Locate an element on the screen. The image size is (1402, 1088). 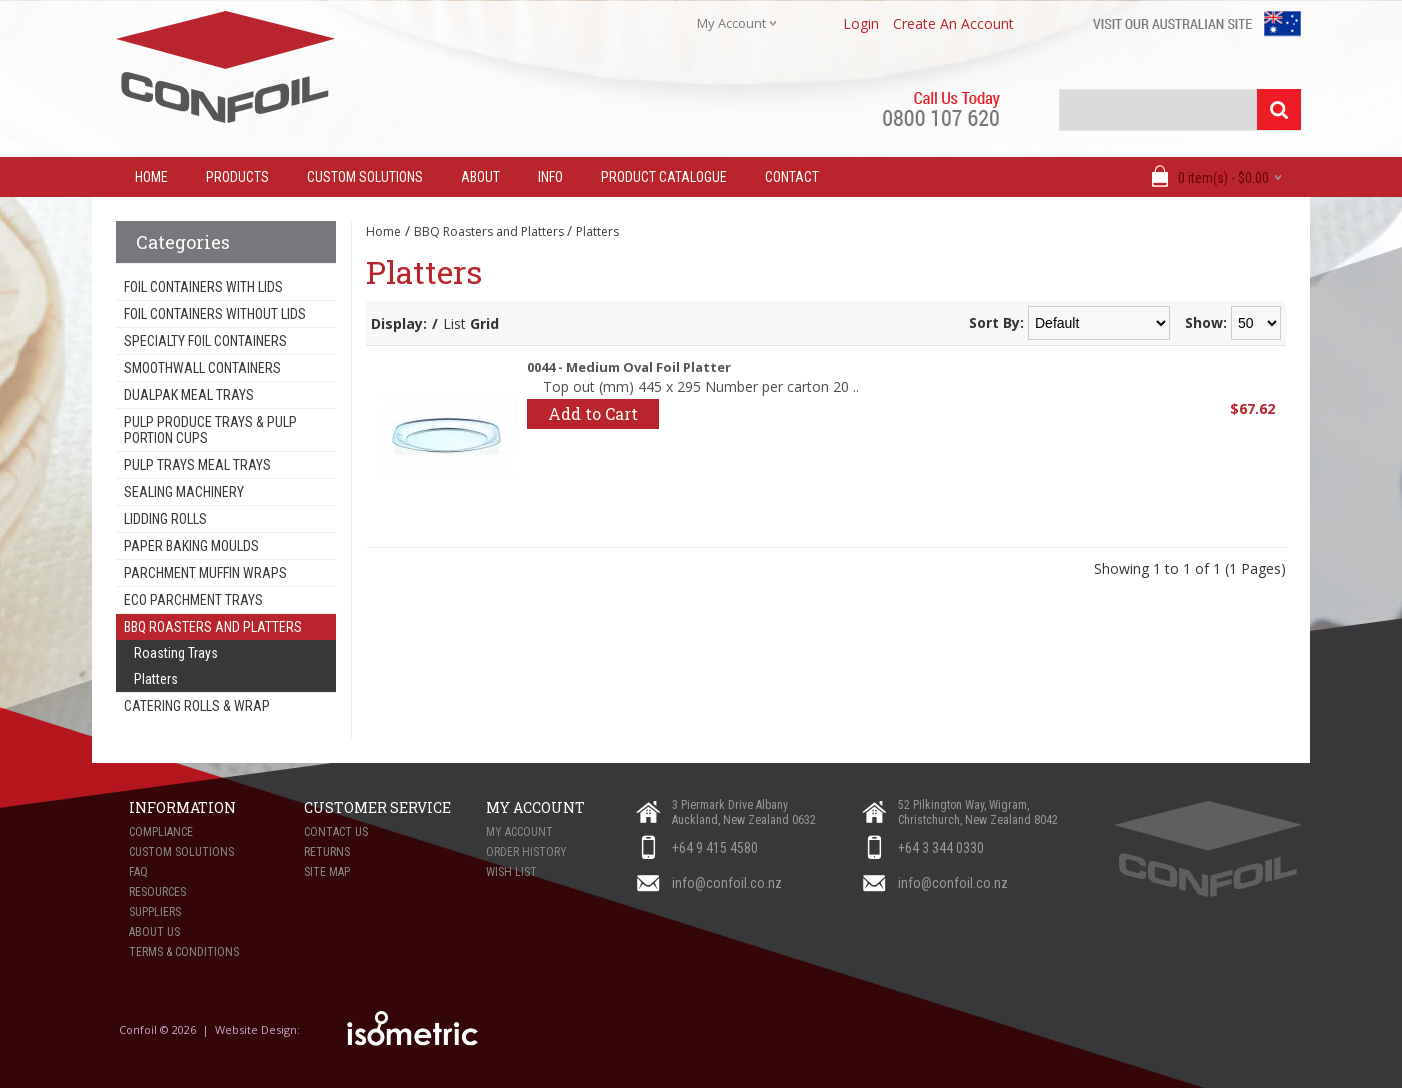
Foil Containers With Lids is located at coordinates (203, 287).